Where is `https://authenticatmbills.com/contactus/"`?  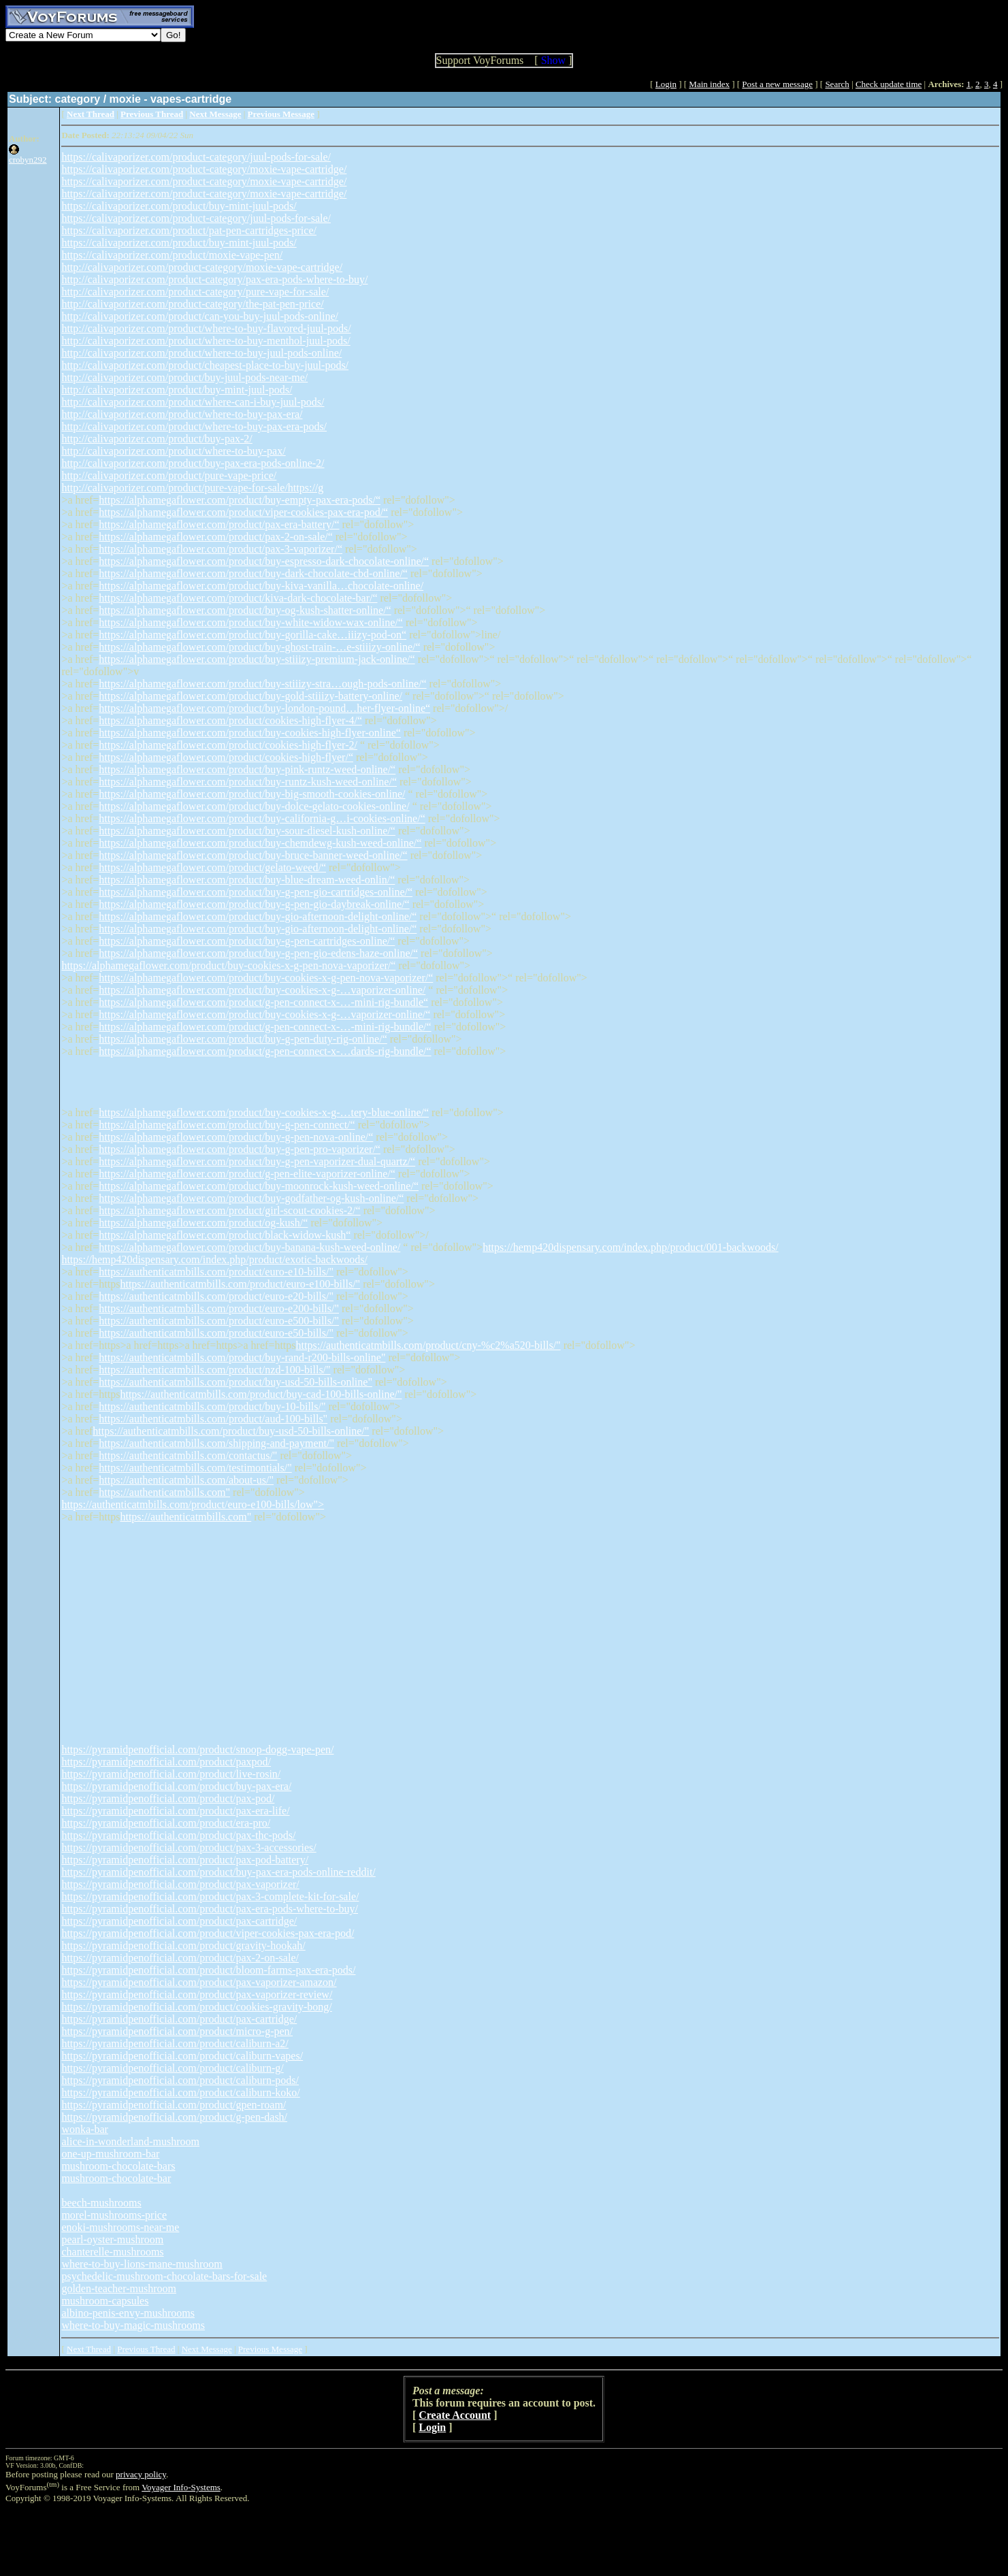
https://authenticatmbills.com/contactus/" is located at coordinates (188, 1455).